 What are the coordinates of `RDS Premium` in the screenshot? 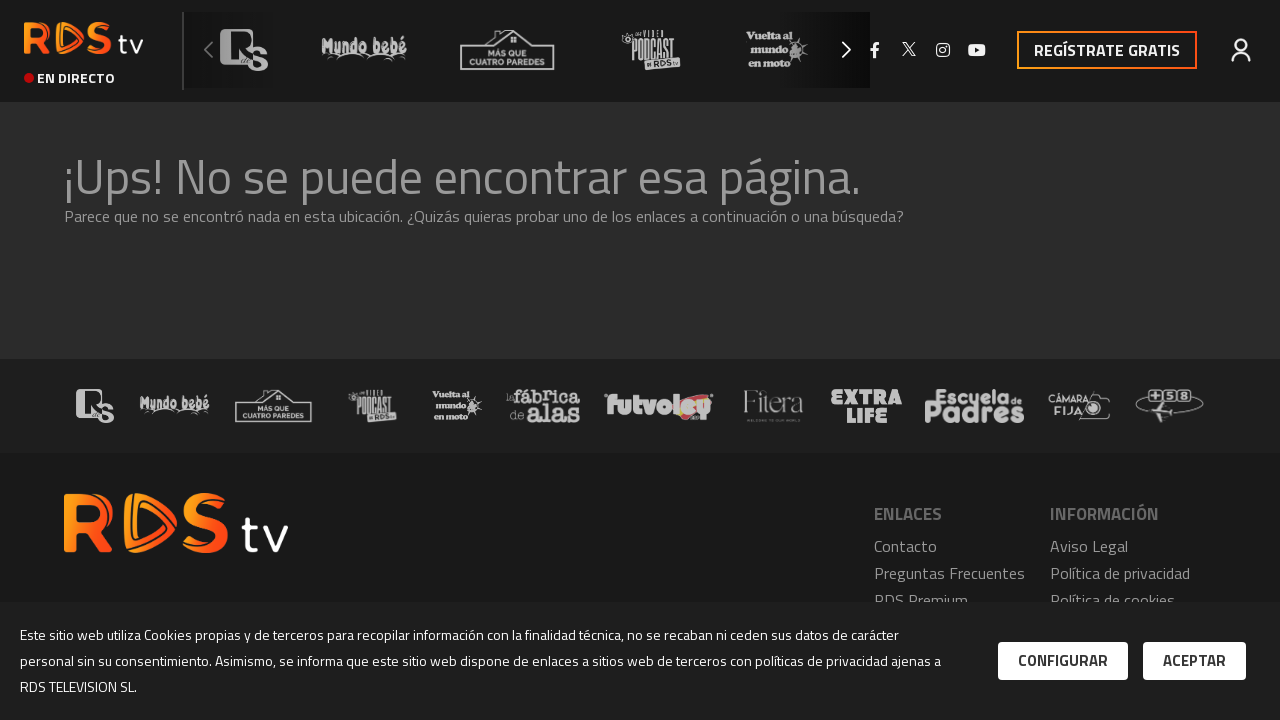 It's located at (921, 600).